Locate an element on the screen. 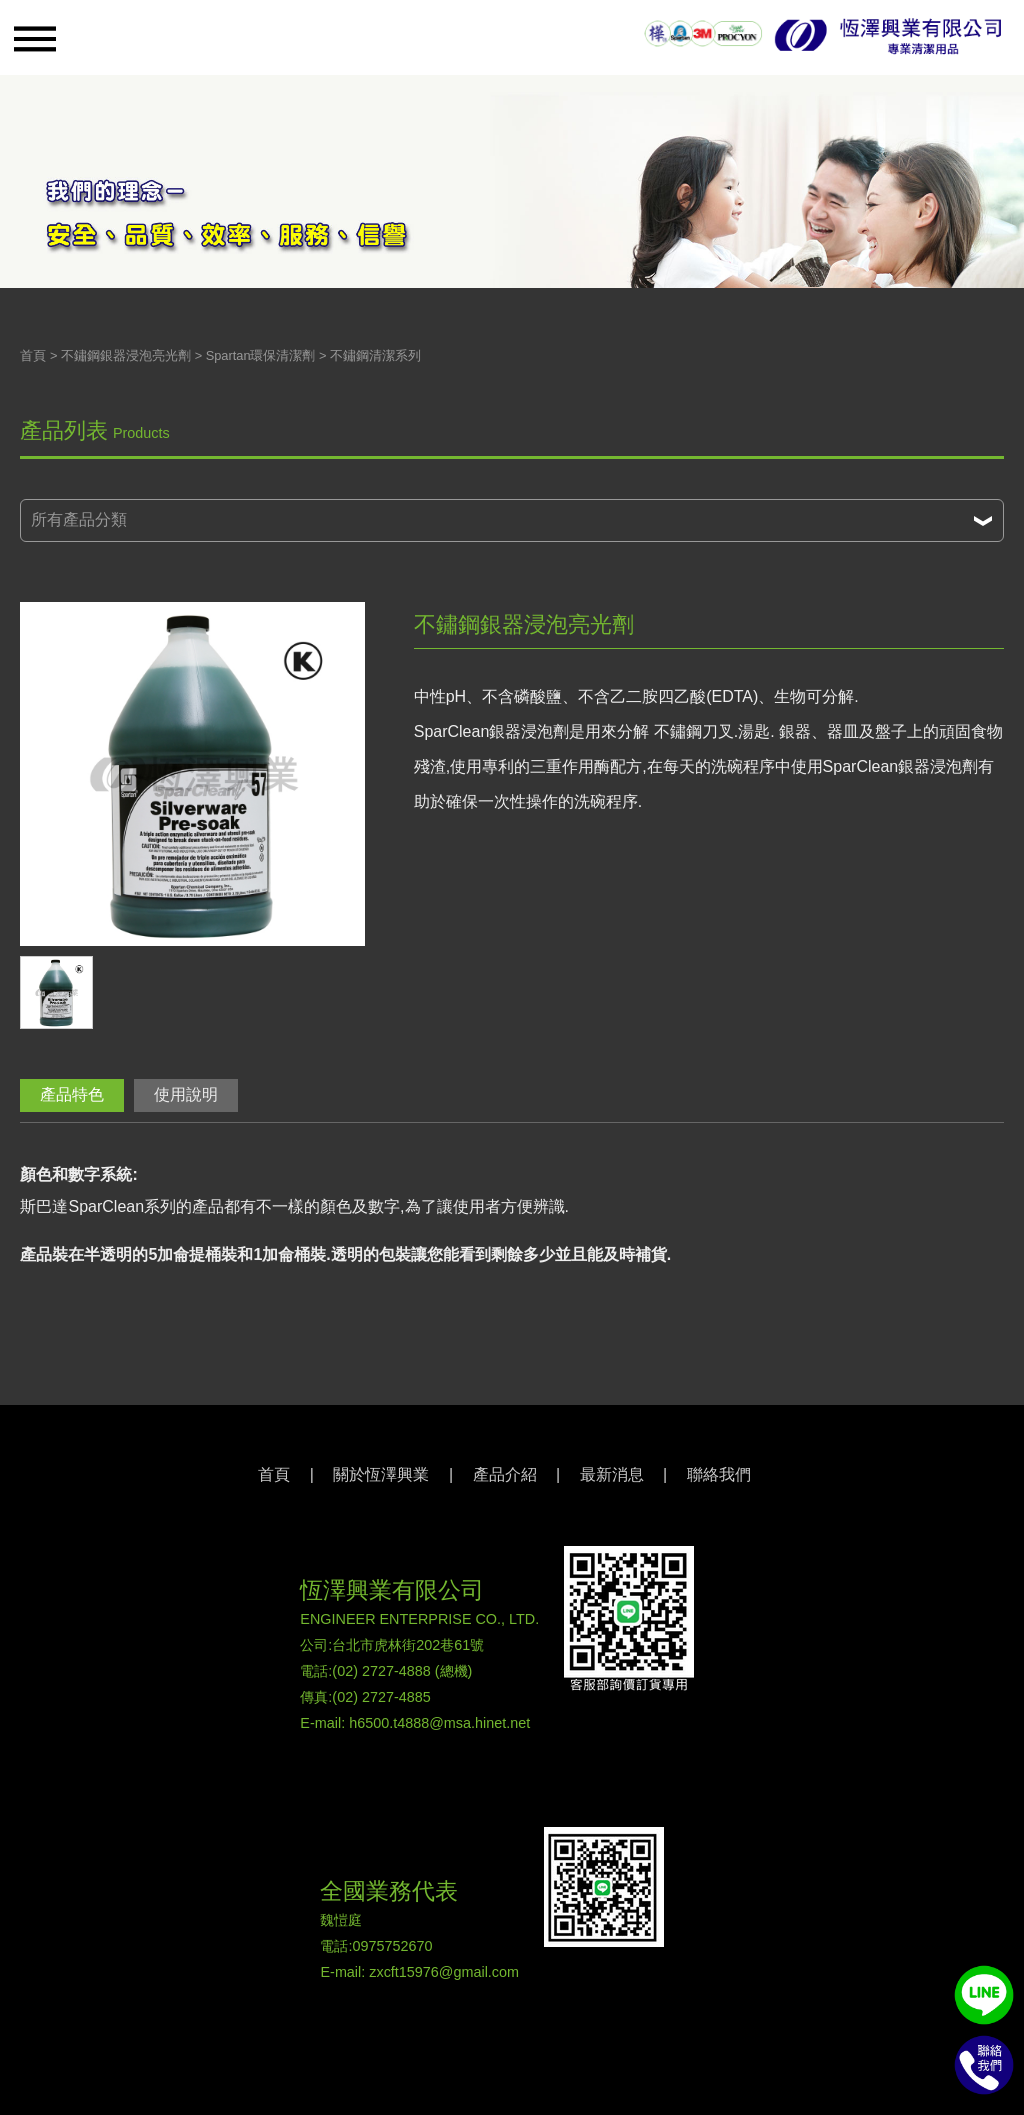 Image resolution: width=1024 pixels, height=2115 pixels. 不鏽鋼銀器浸泡亮光劑 is located at coordinates (126, 355).